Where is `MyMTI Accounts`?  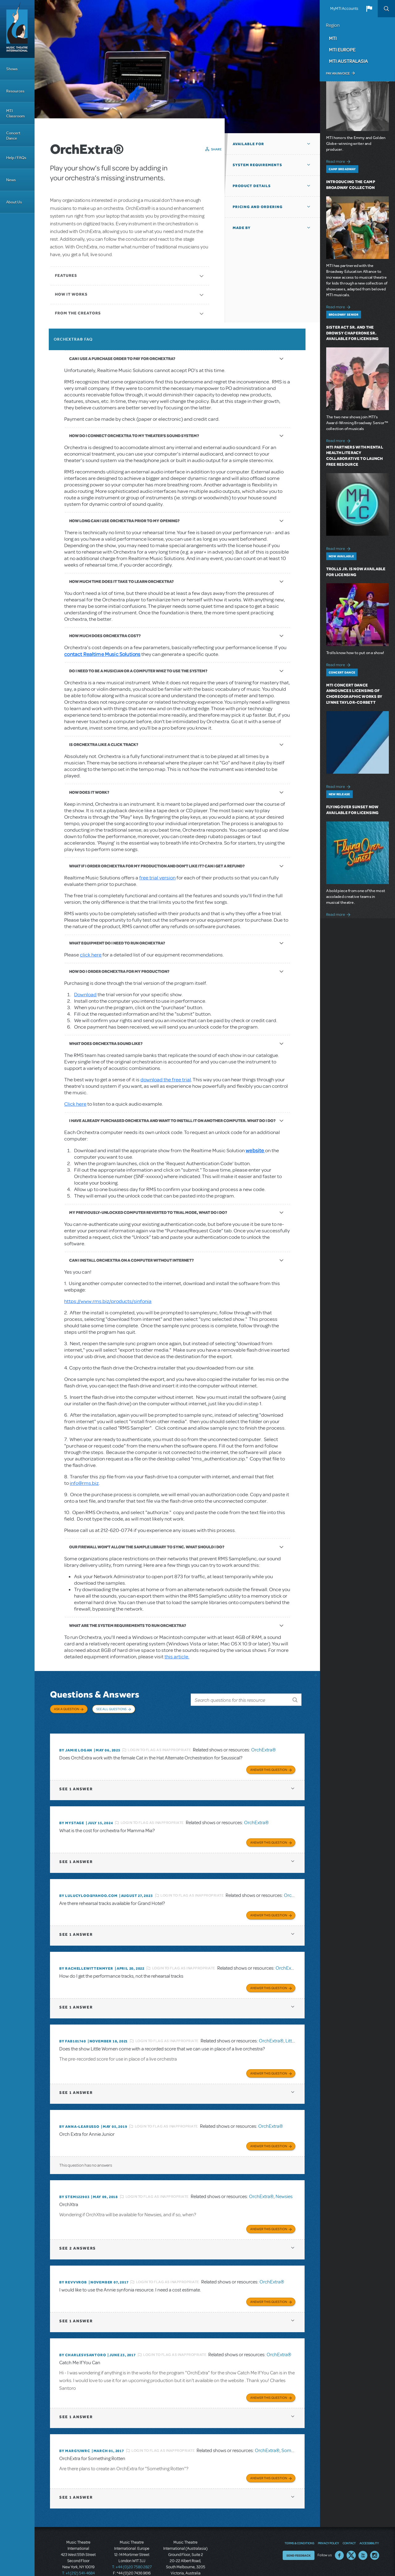
MyMTI Accounts is located at coordinates (344, 8).